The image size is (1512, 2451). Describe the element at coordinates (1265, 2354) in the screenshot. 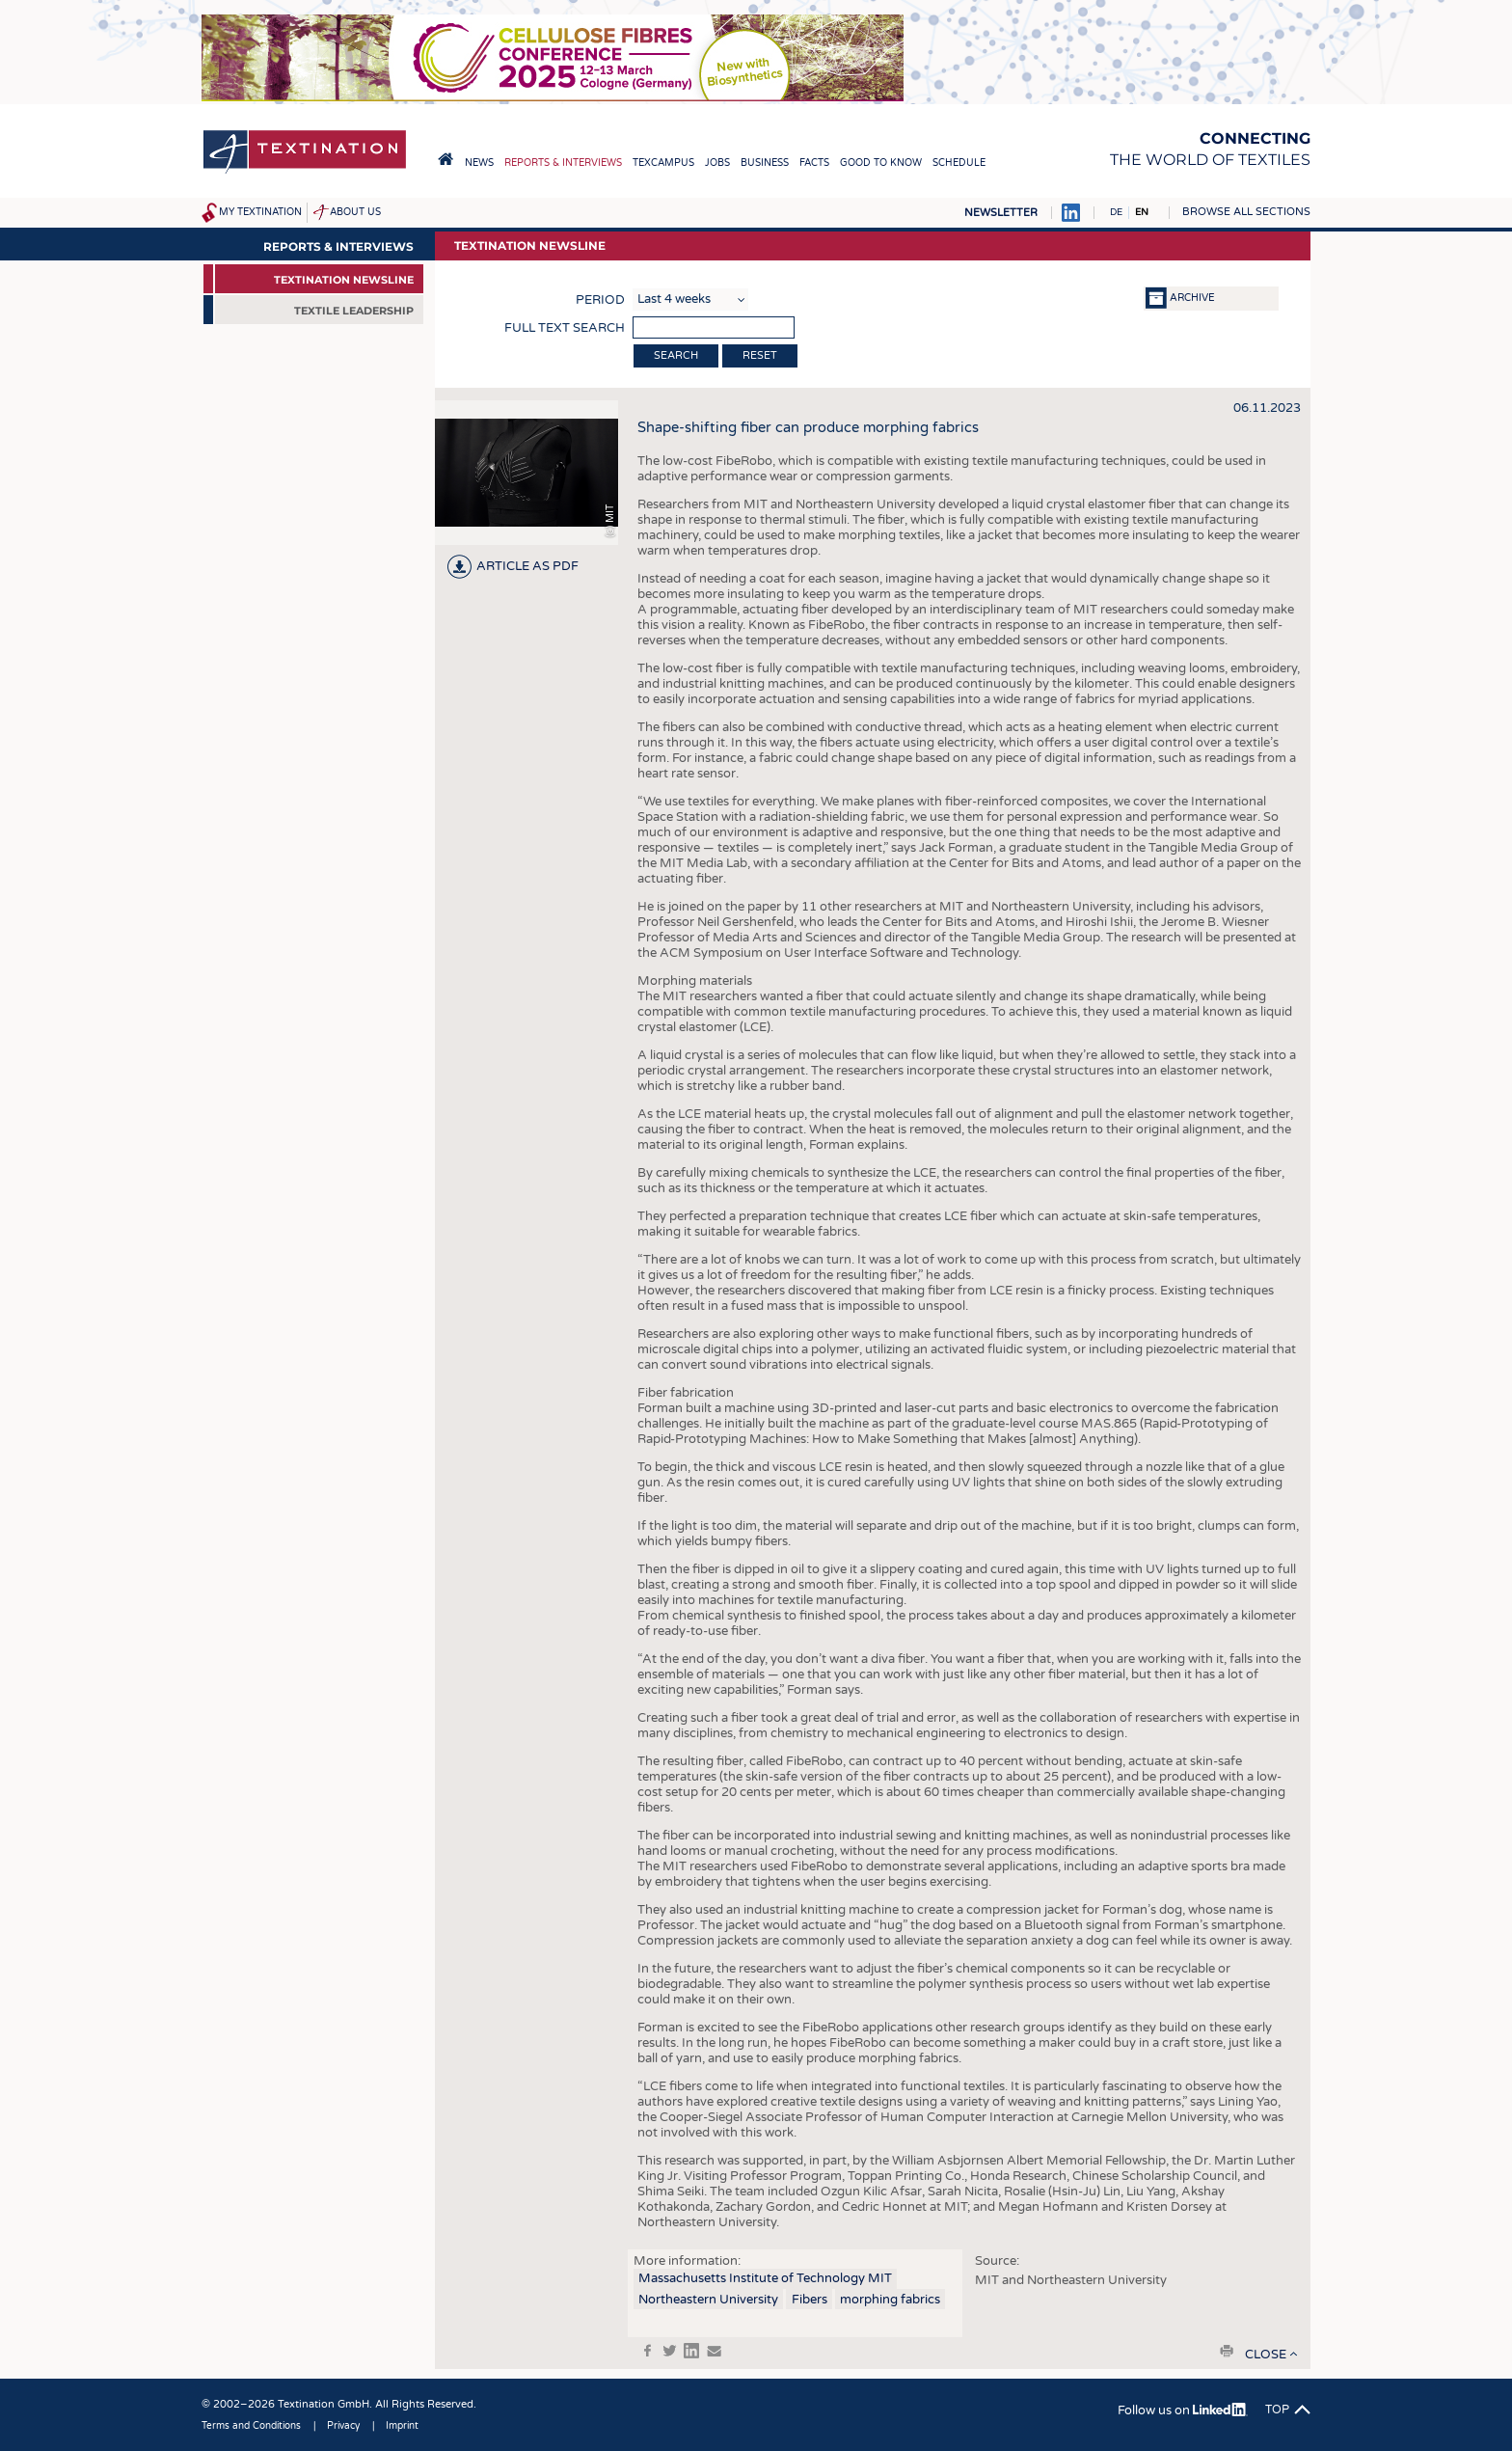

I see `close` at that location.